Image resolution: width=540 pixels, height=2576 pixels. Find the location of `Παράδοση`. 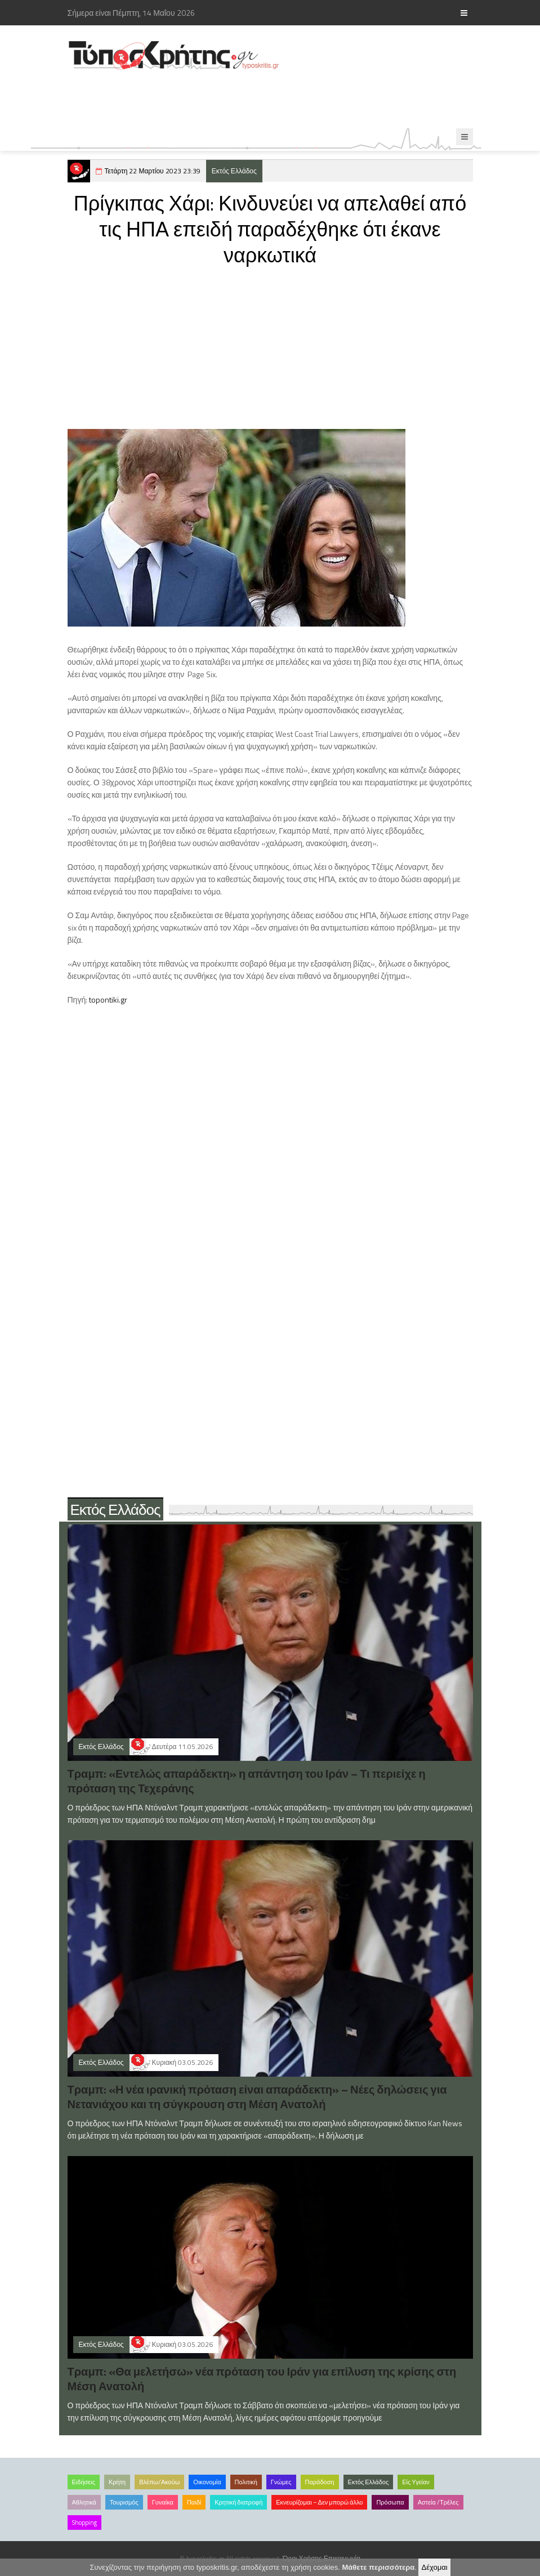

Παράδοση is located at coordinates (319, 2481).